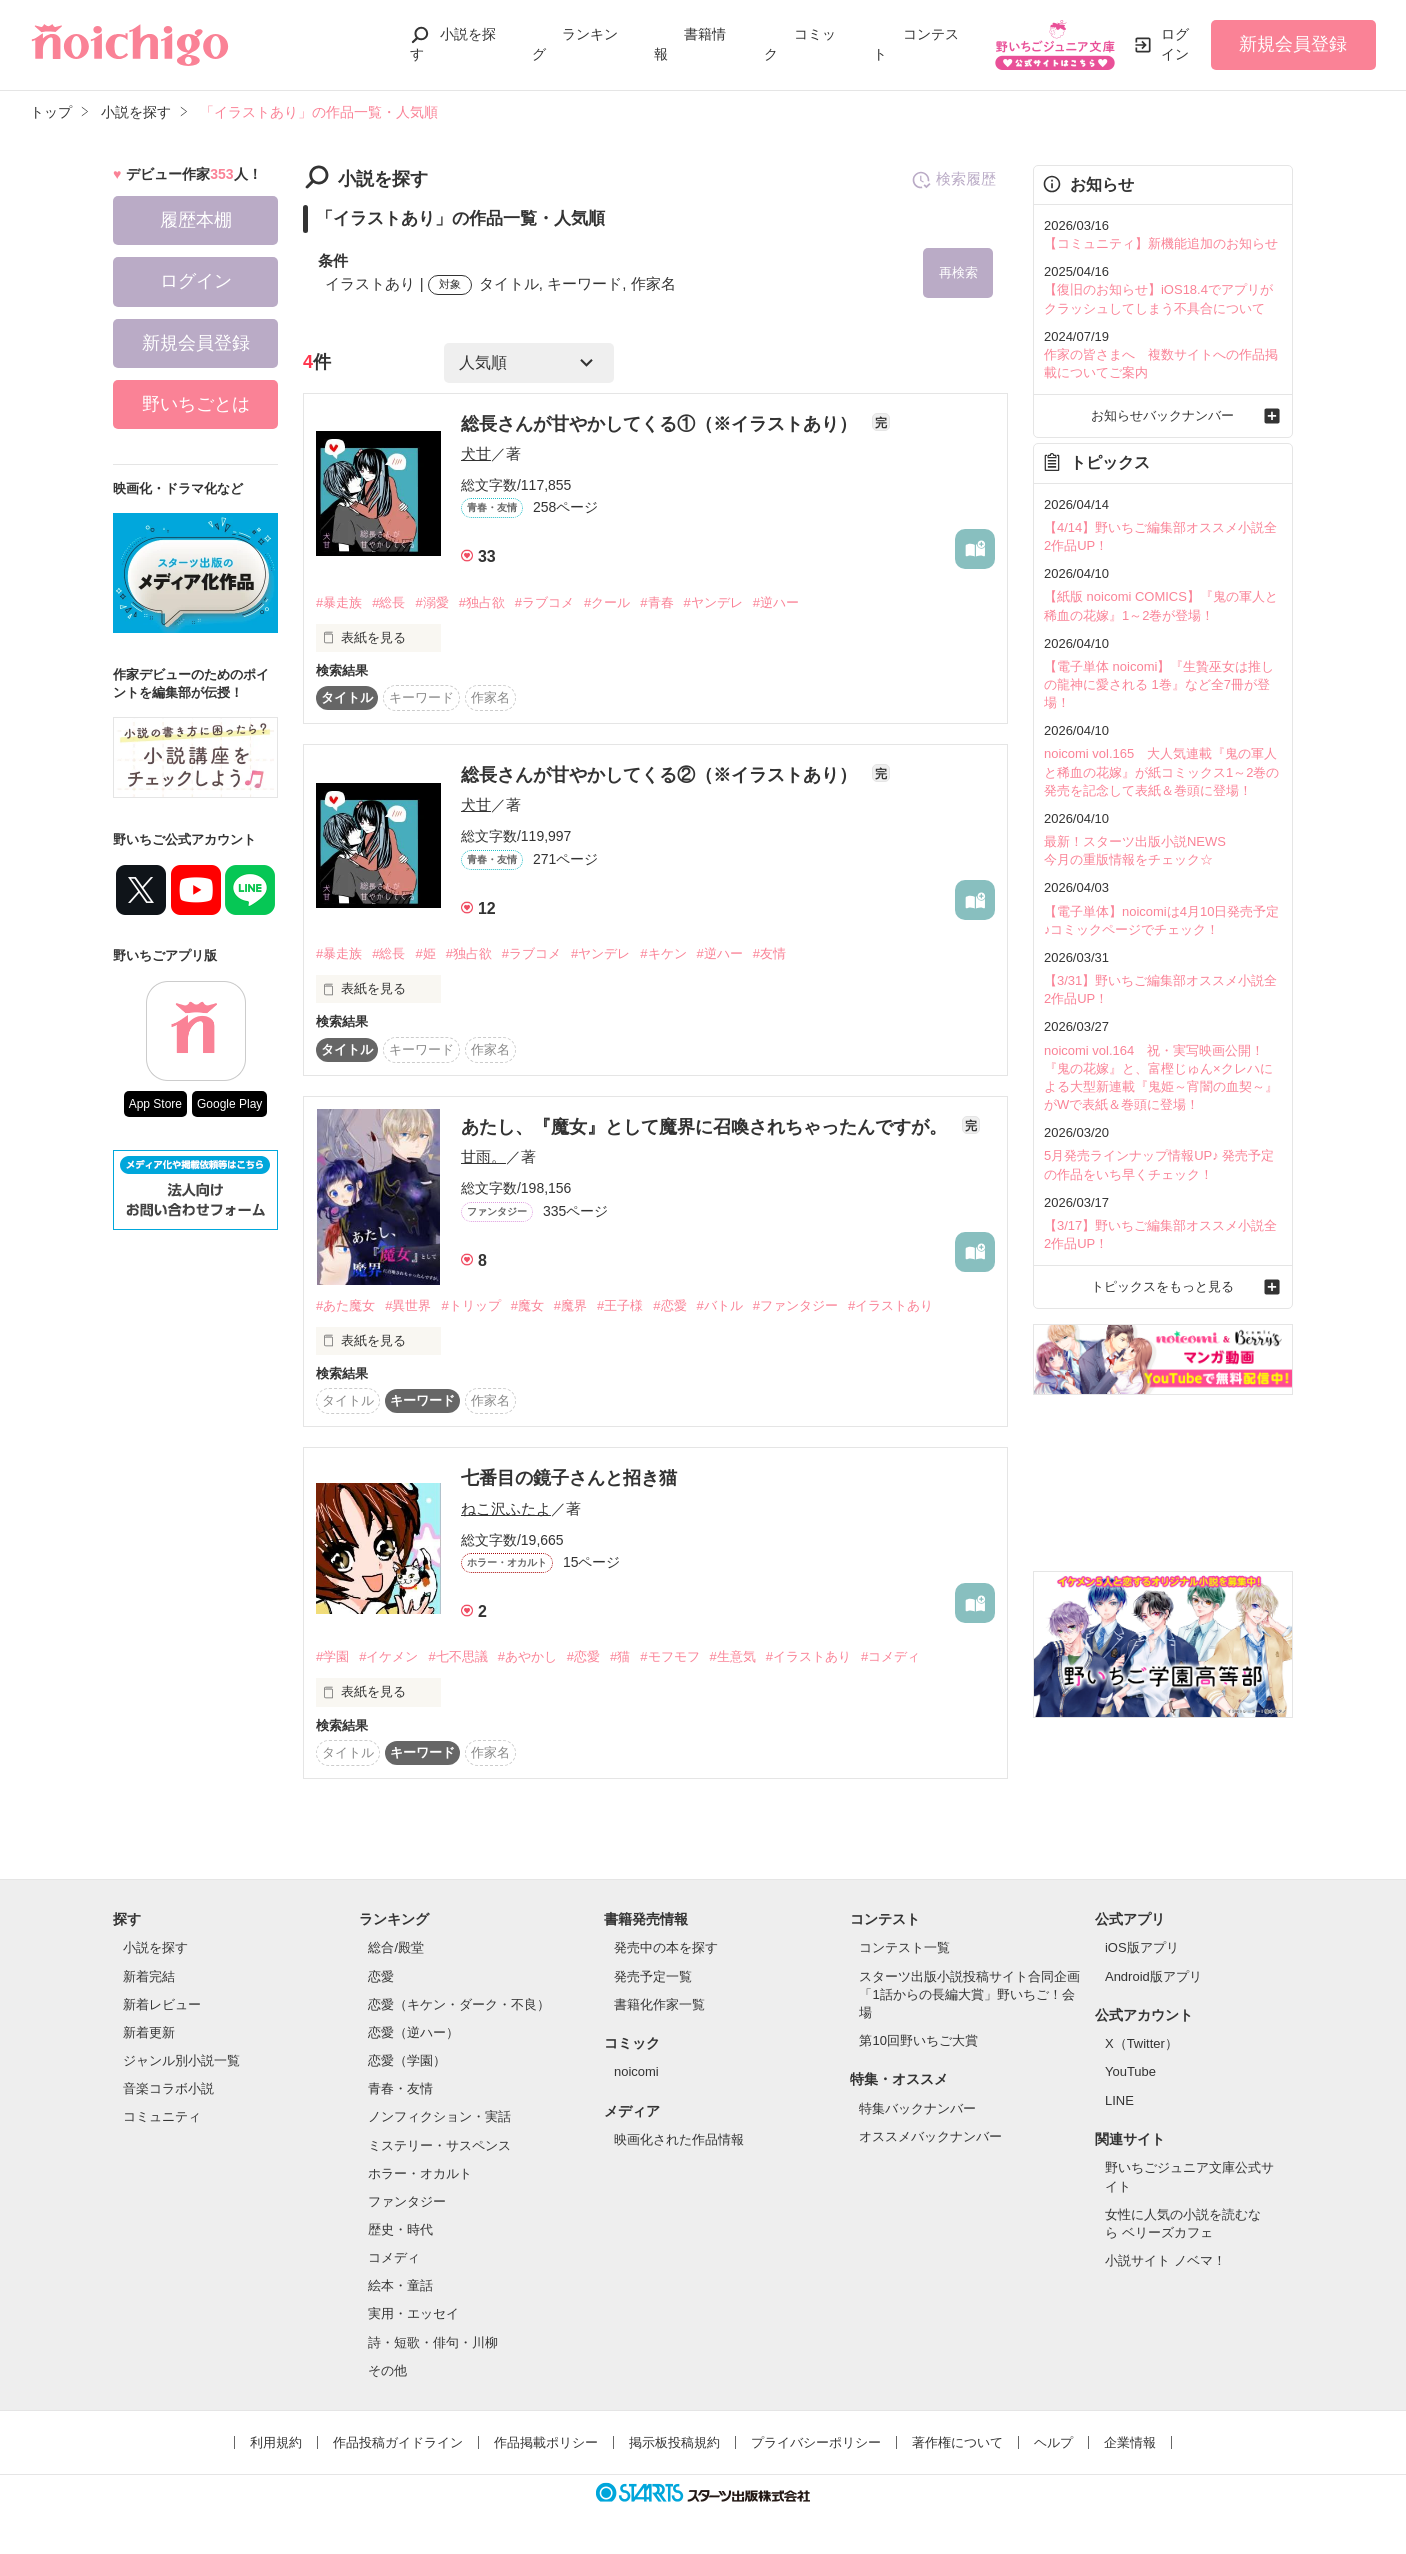  I want to click on #溺愛, so click(431, 602).